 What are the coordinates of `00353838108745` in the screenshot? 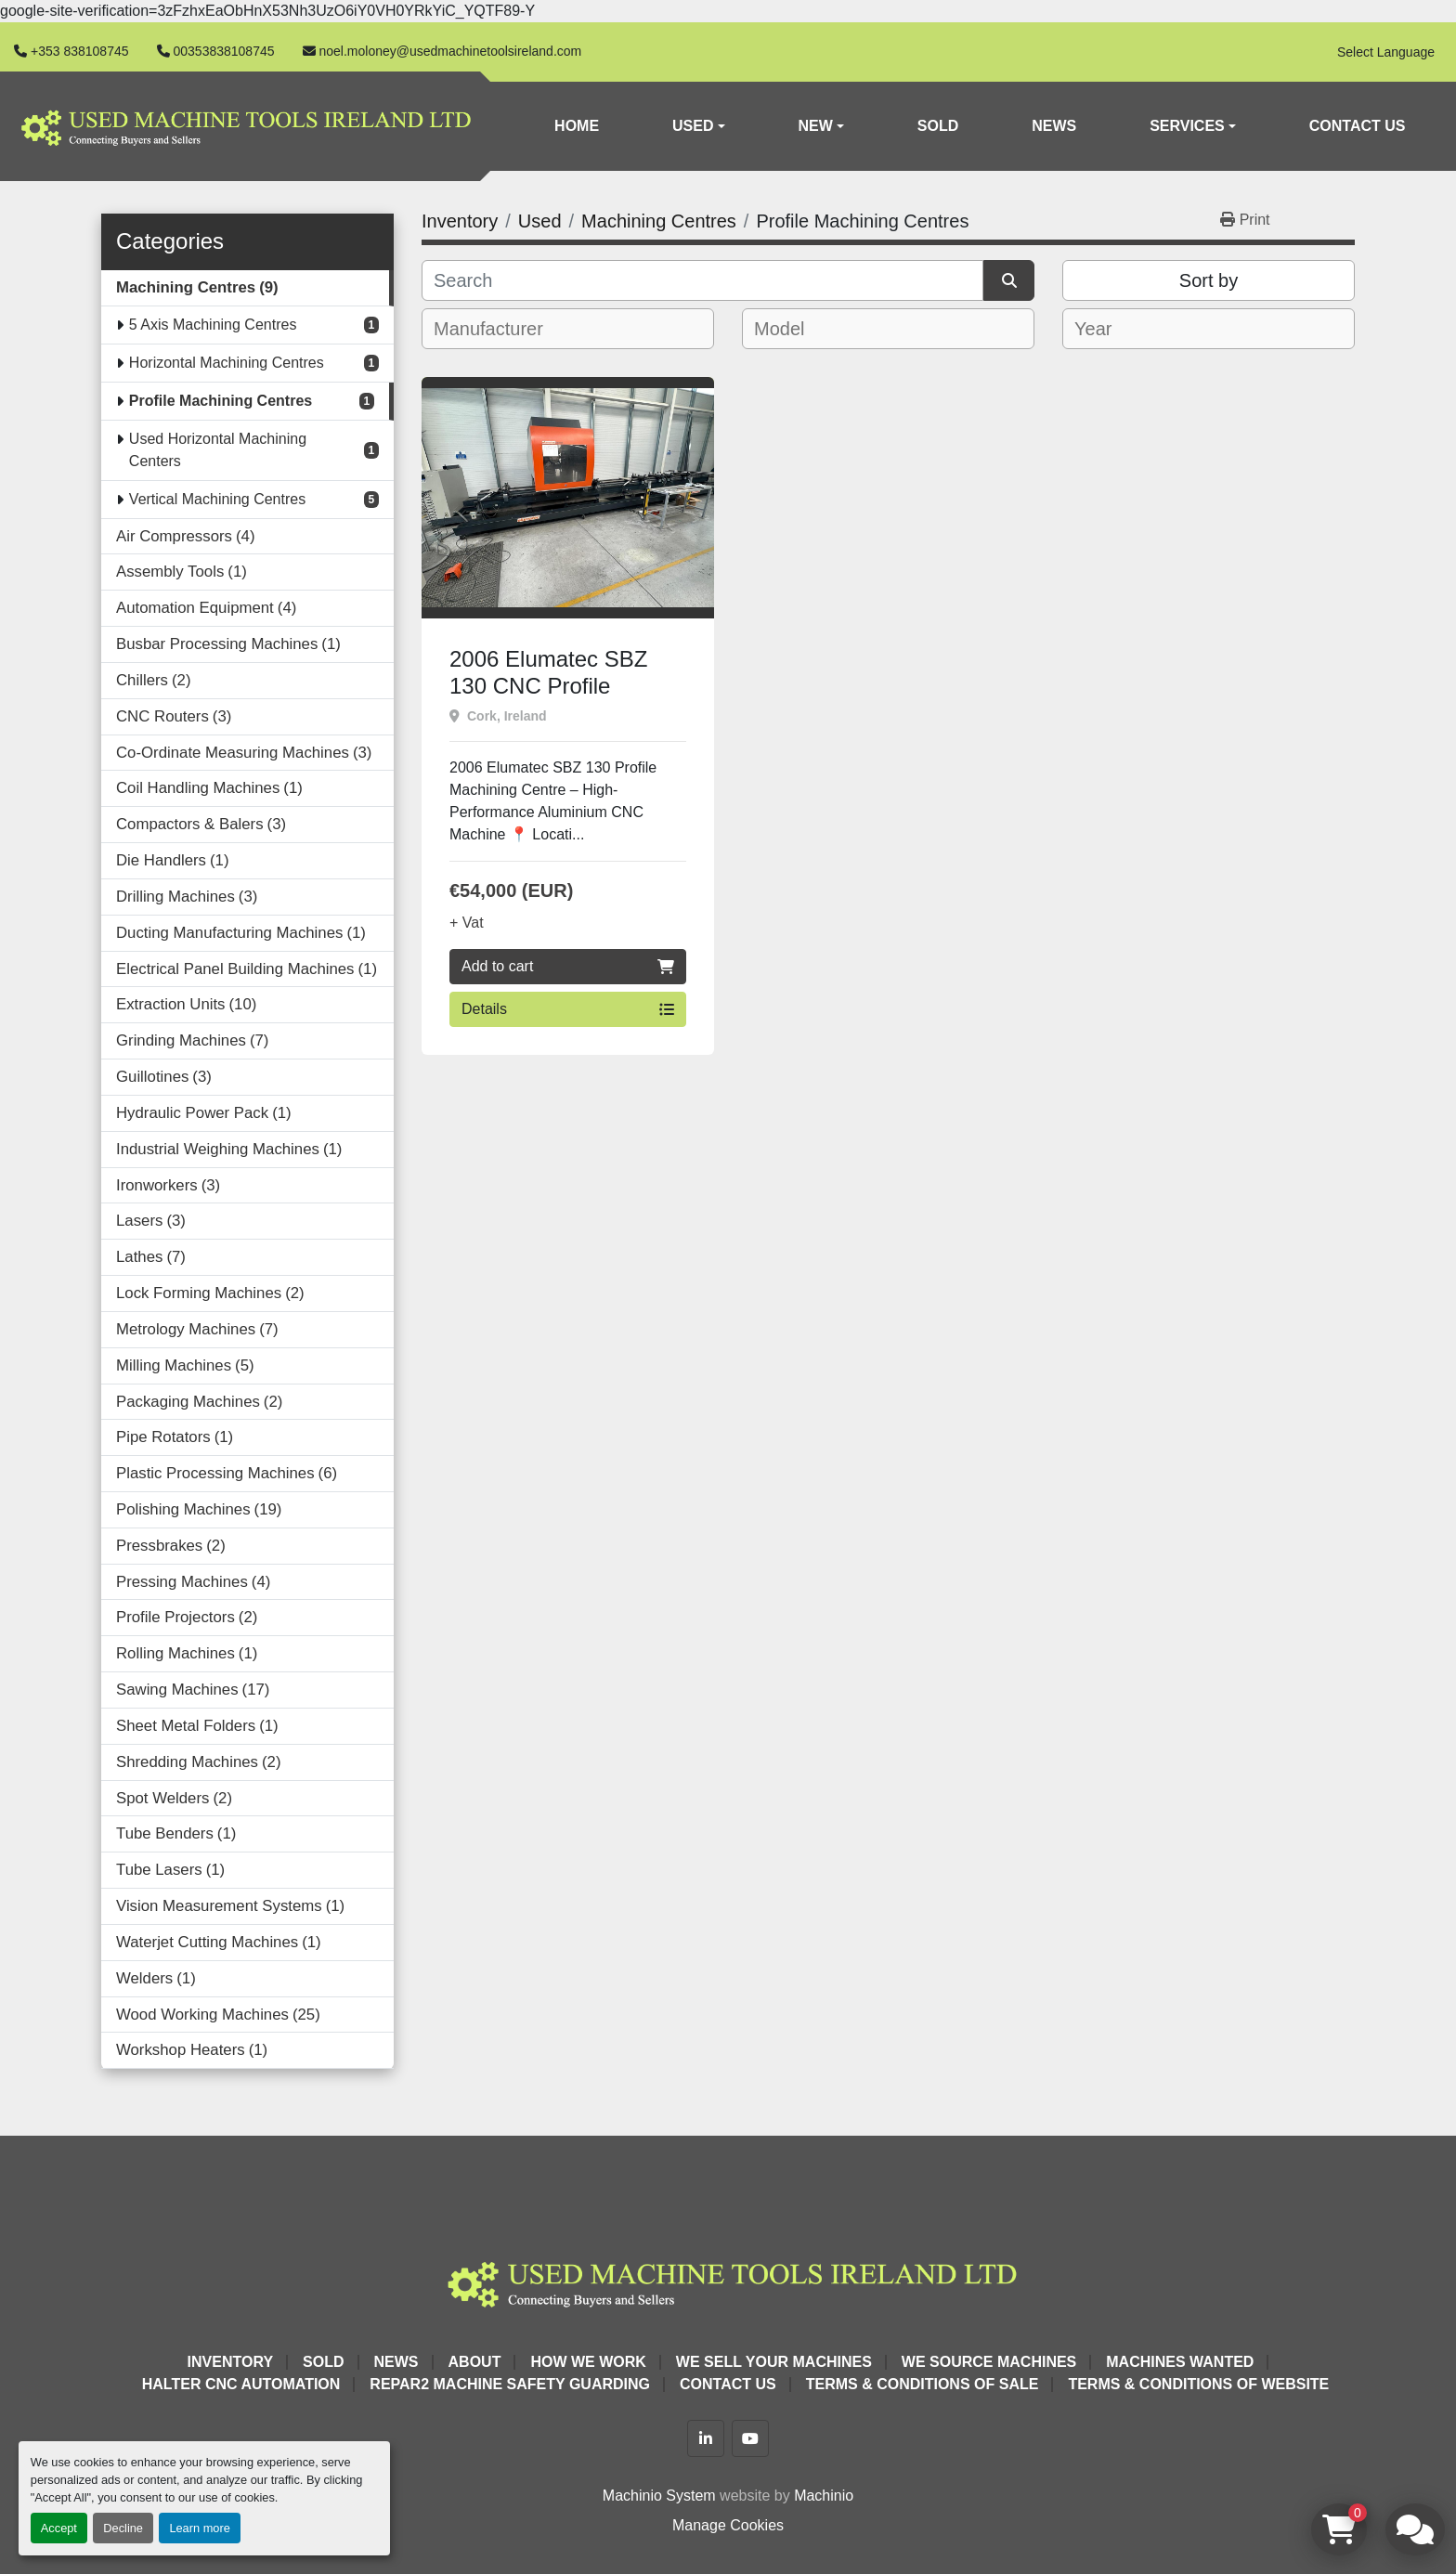 It's located at (224, 51).